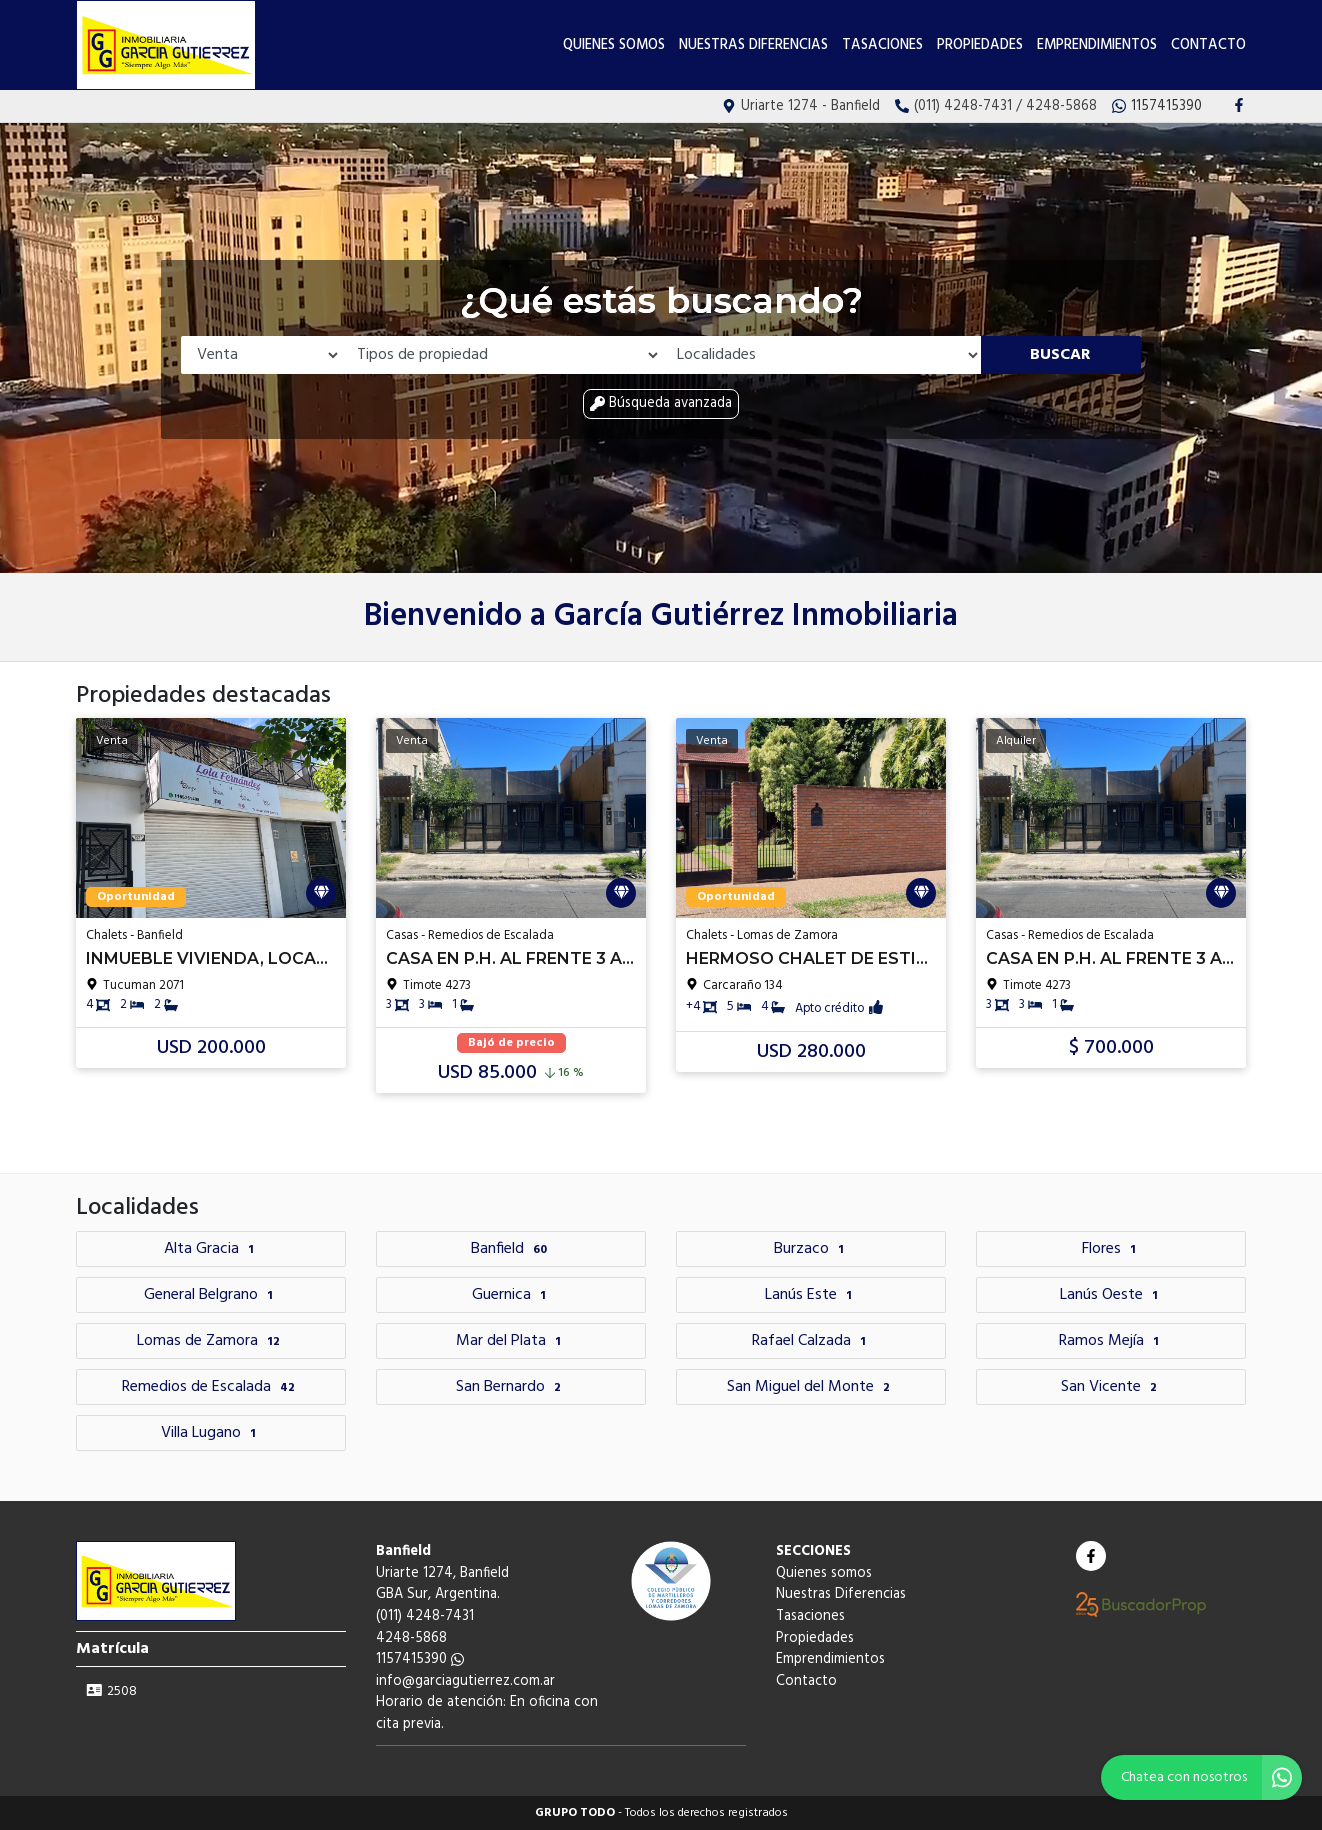  Describe the element at coordinates (511, 1387) in the screenshot. I see `San Bernardo` at that location.